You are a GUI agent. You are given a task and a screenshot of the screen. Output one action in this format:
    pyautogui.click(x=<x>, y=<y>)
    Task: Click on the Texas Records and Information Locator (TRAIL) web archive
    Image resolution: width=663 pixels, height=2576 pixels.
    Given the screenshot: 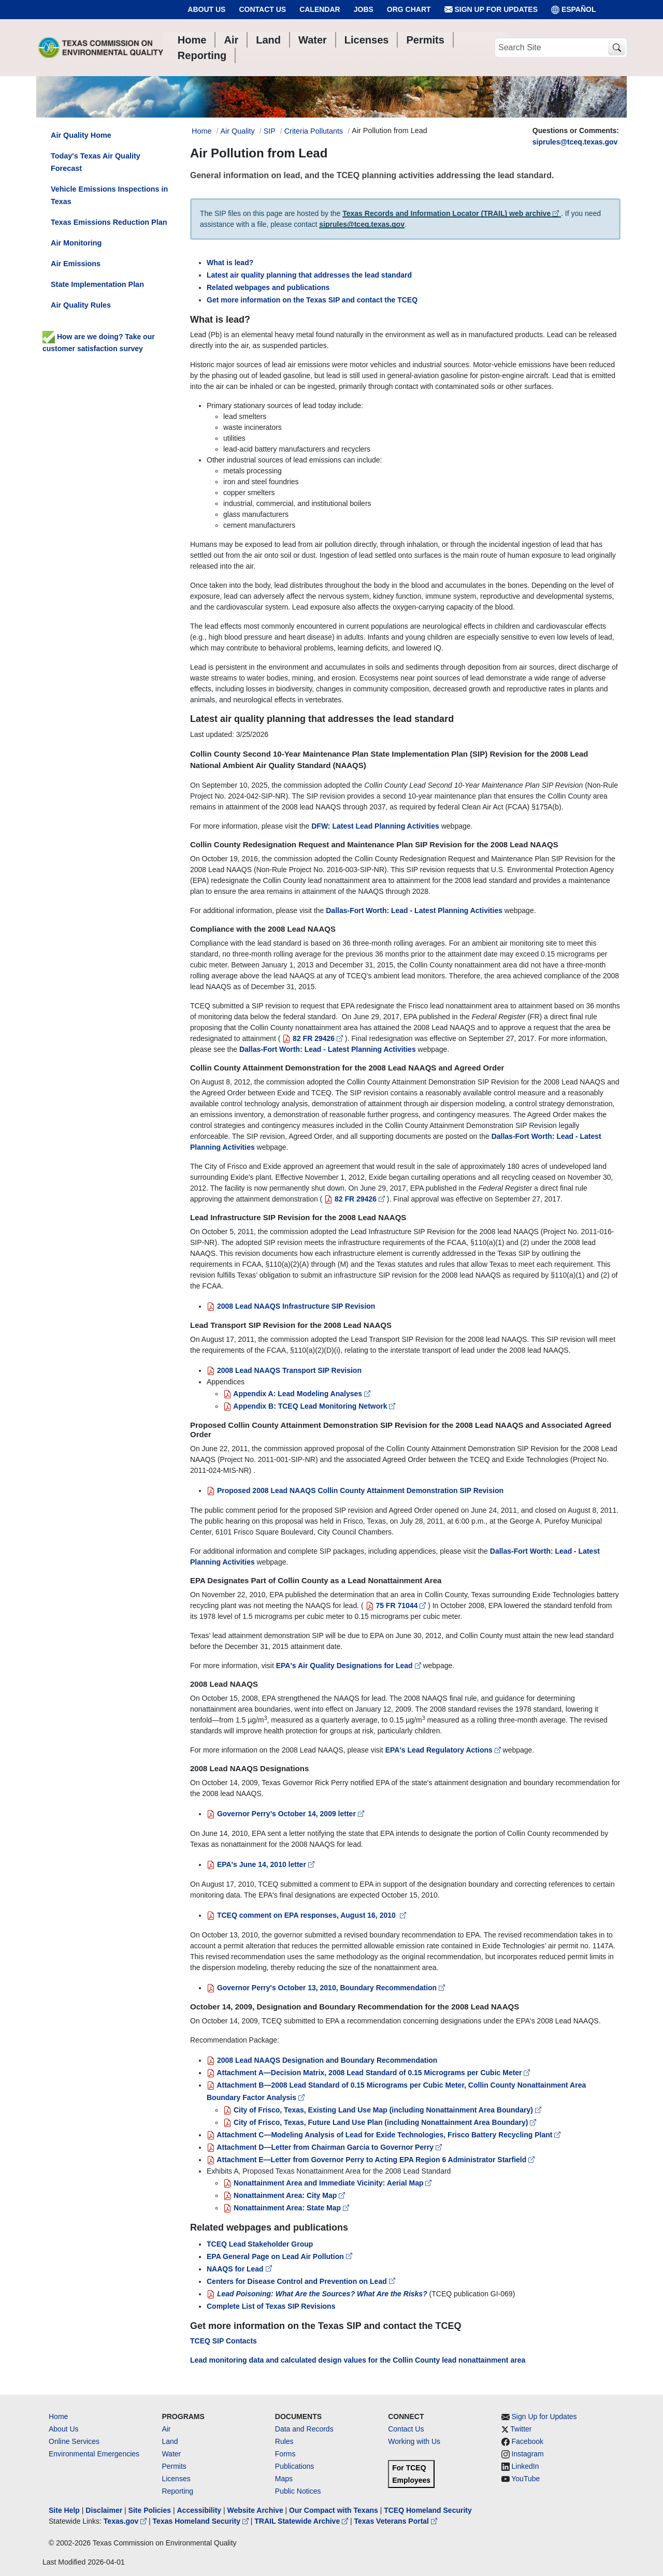 What is the action you would take?
    pyautogui.click(x=451, y=213)
    